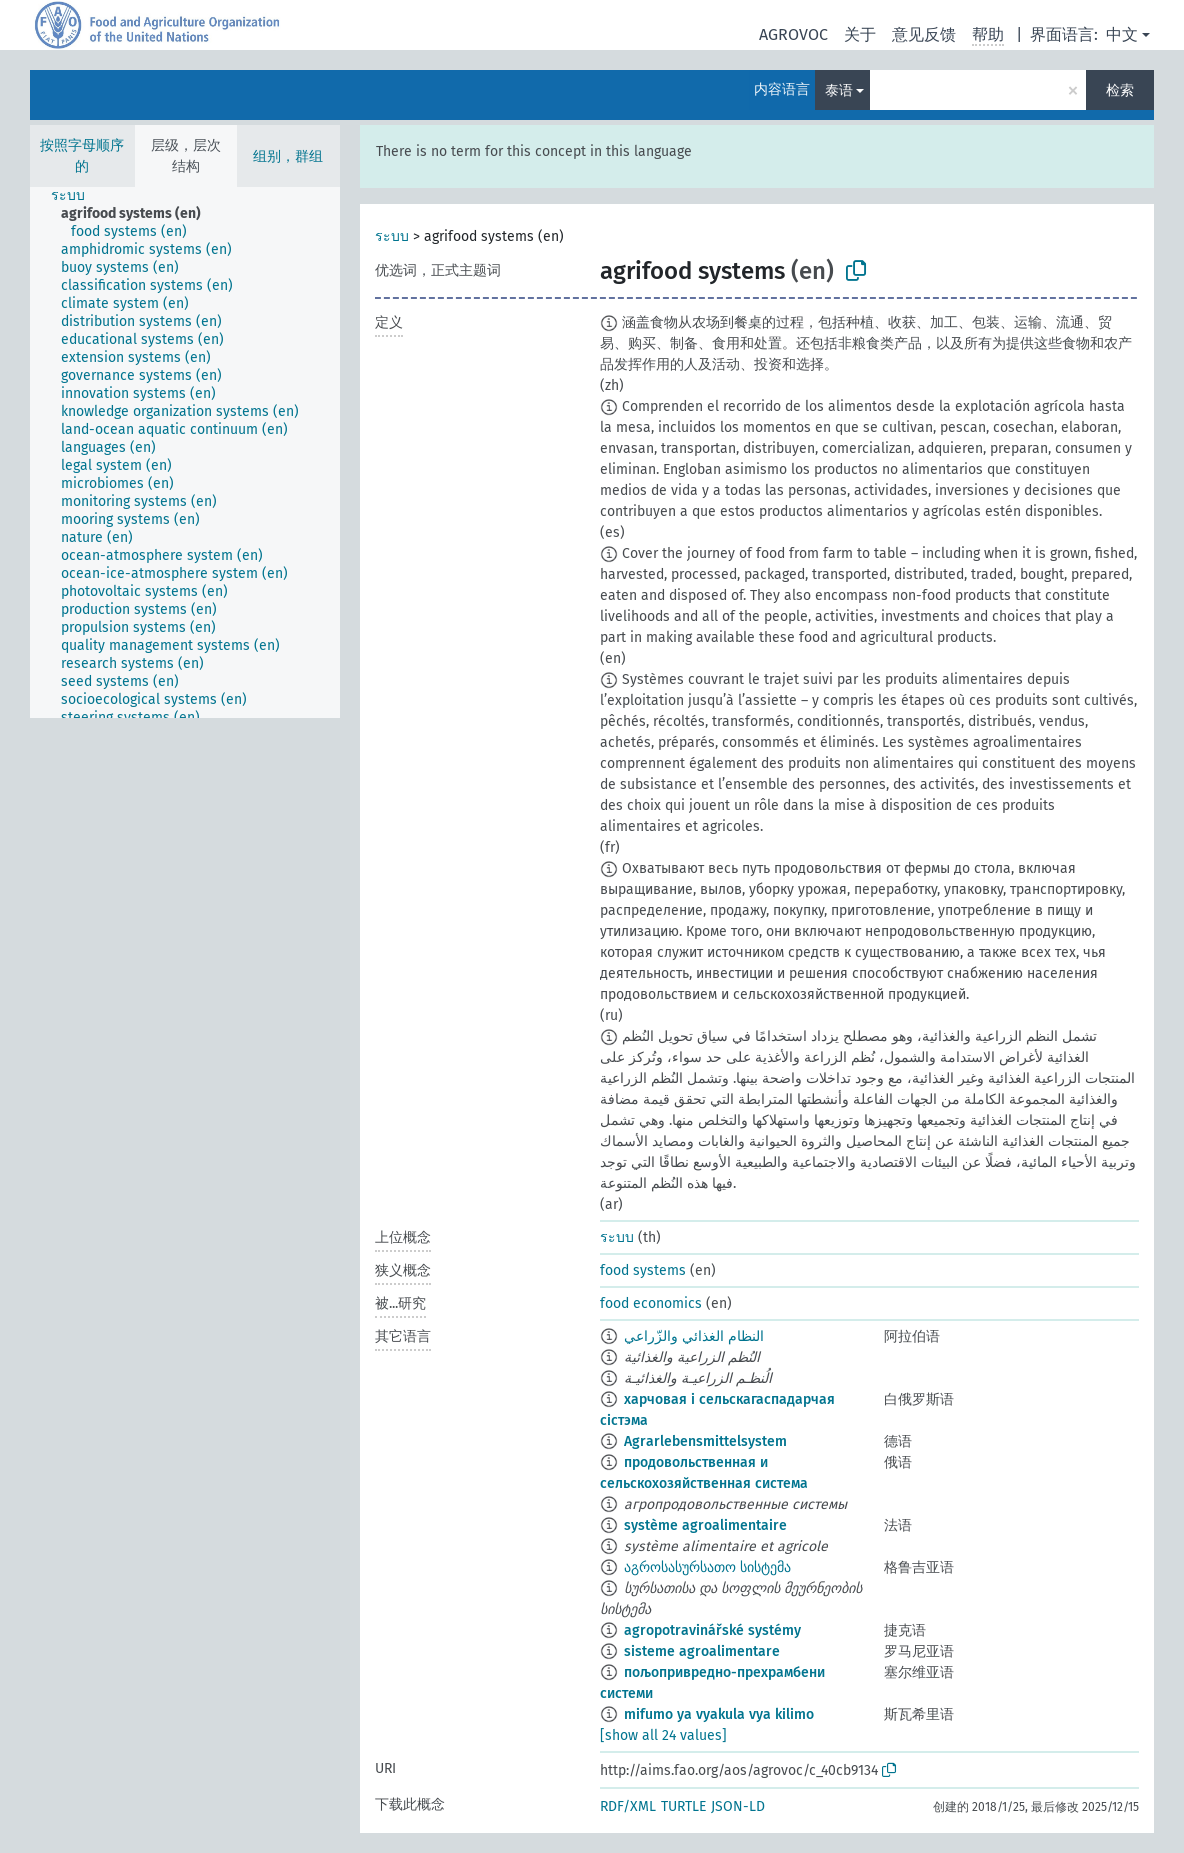 This screenshot has width=1184, height=1853. Describe the element at coordinates (651, 1303) in the screenshot. I see `food economics` at that location.